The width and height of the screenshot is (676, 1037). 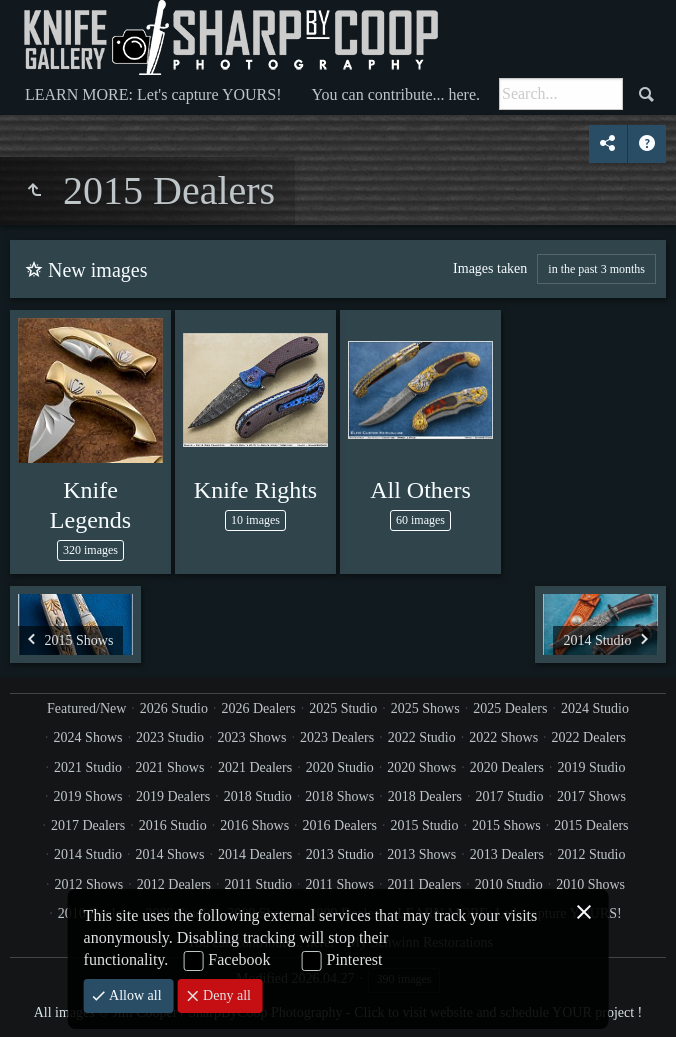 I want to click on 2017 Shows, so click(x=591, y=796).